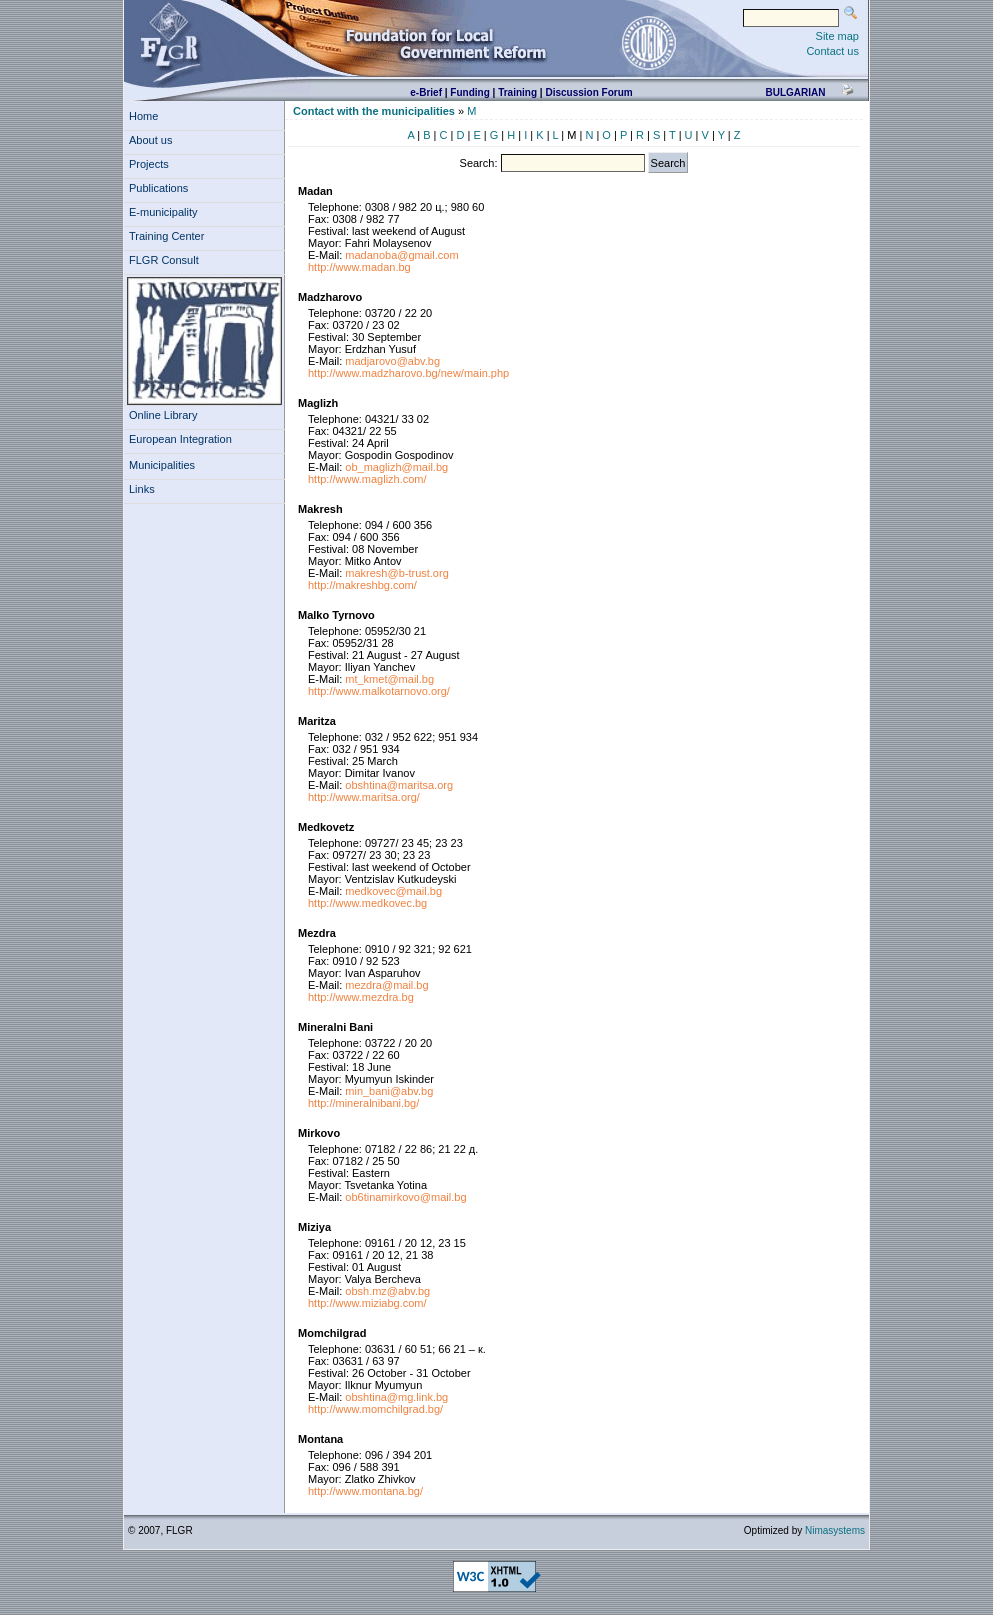 Image resolution: width=993 pixels, height=1615 pixels. What do you see at coordinates (379, 691) in the screenshot?
I see `http://www.malkotarnovo.org/` at bounding box center [379, 691].